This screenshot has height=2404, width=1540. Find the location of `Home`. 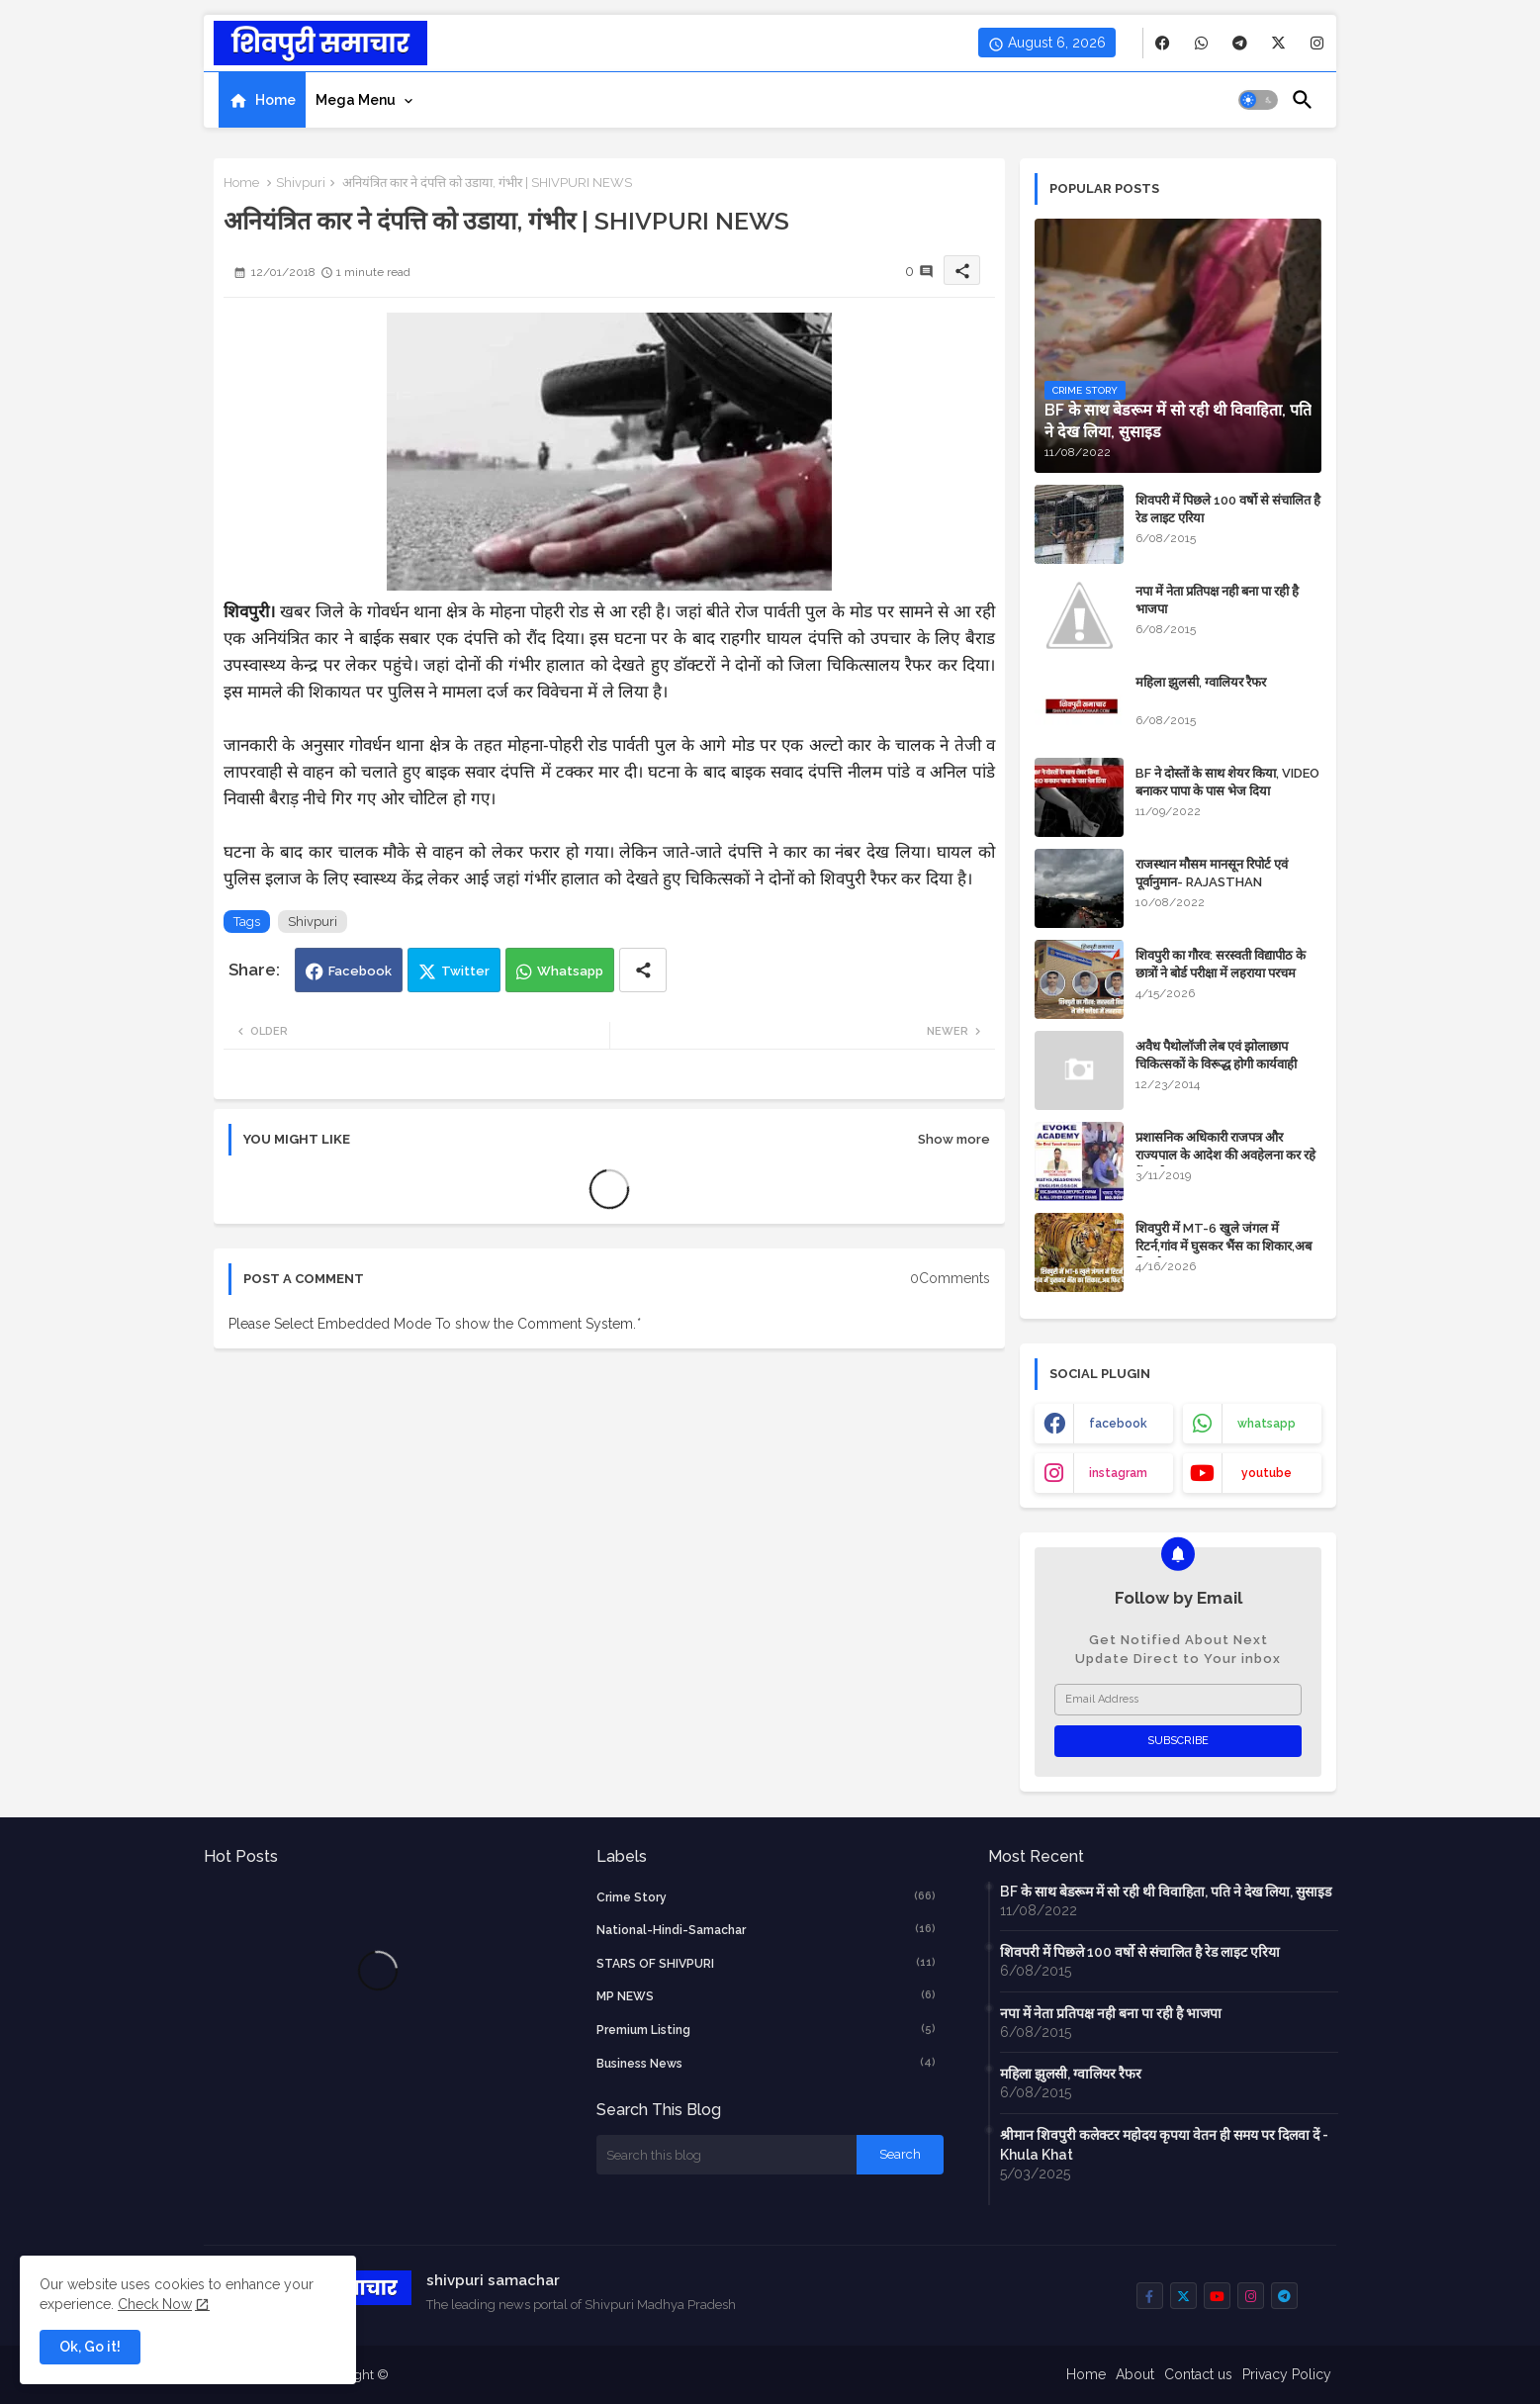

Home is located at coordinates (275, 100).